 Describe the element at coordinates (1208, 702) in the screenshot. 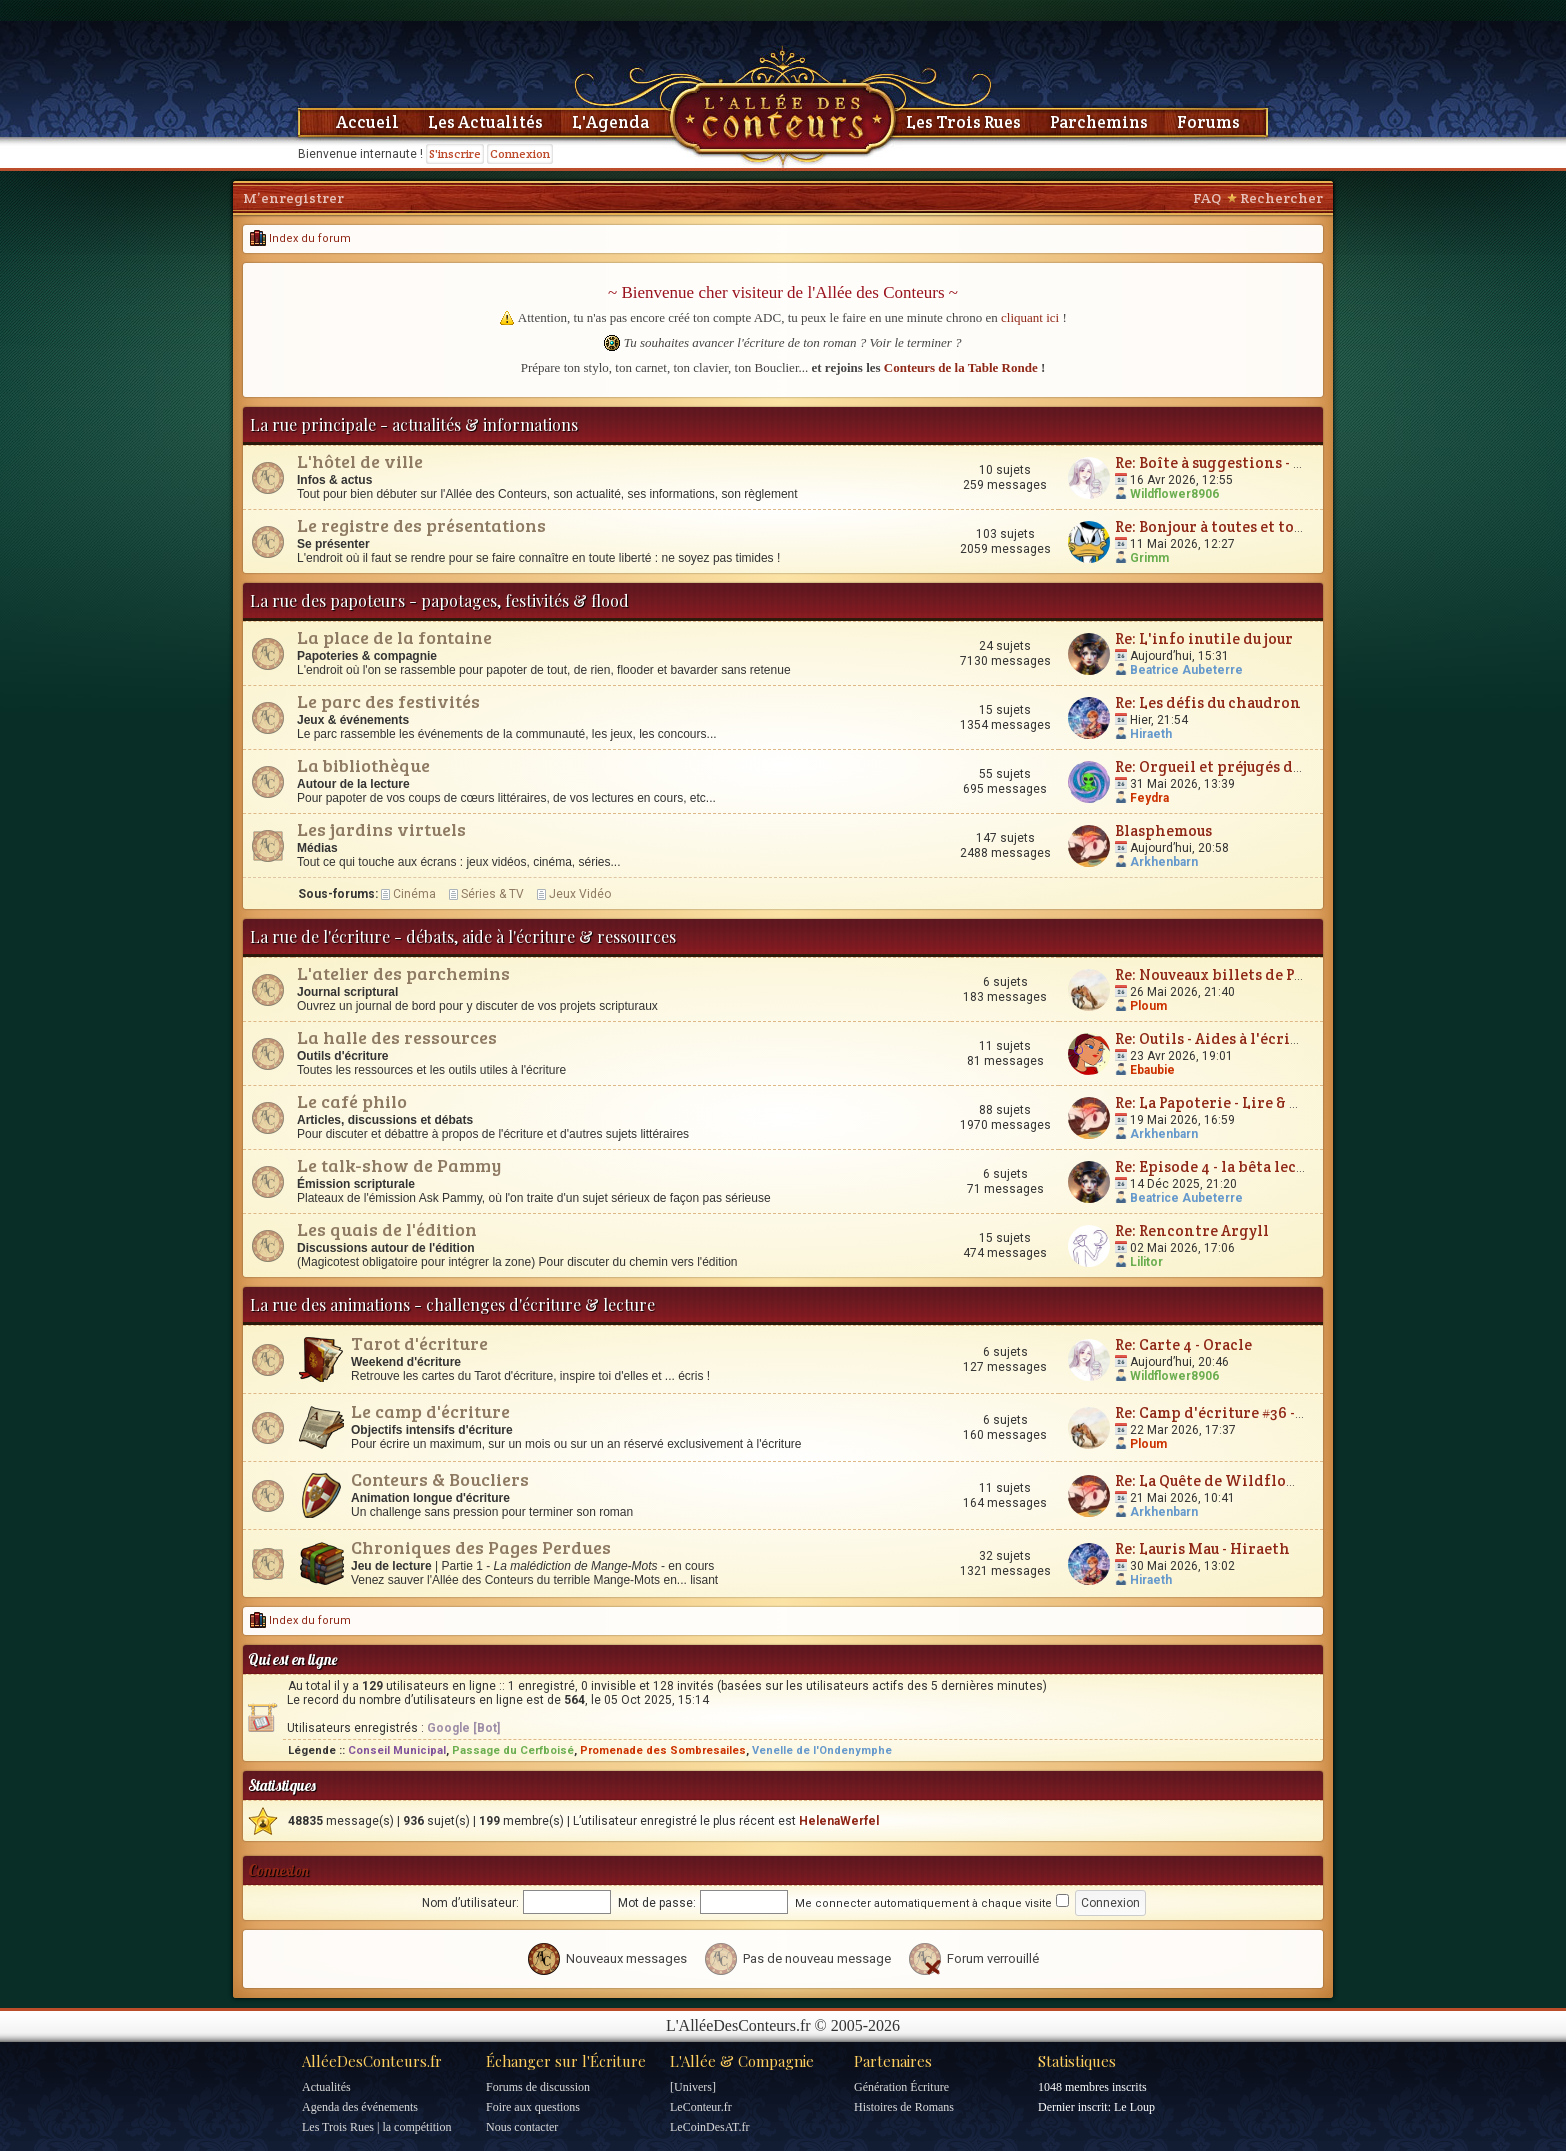

I see `Re: Les défis du chaudron` at that location.